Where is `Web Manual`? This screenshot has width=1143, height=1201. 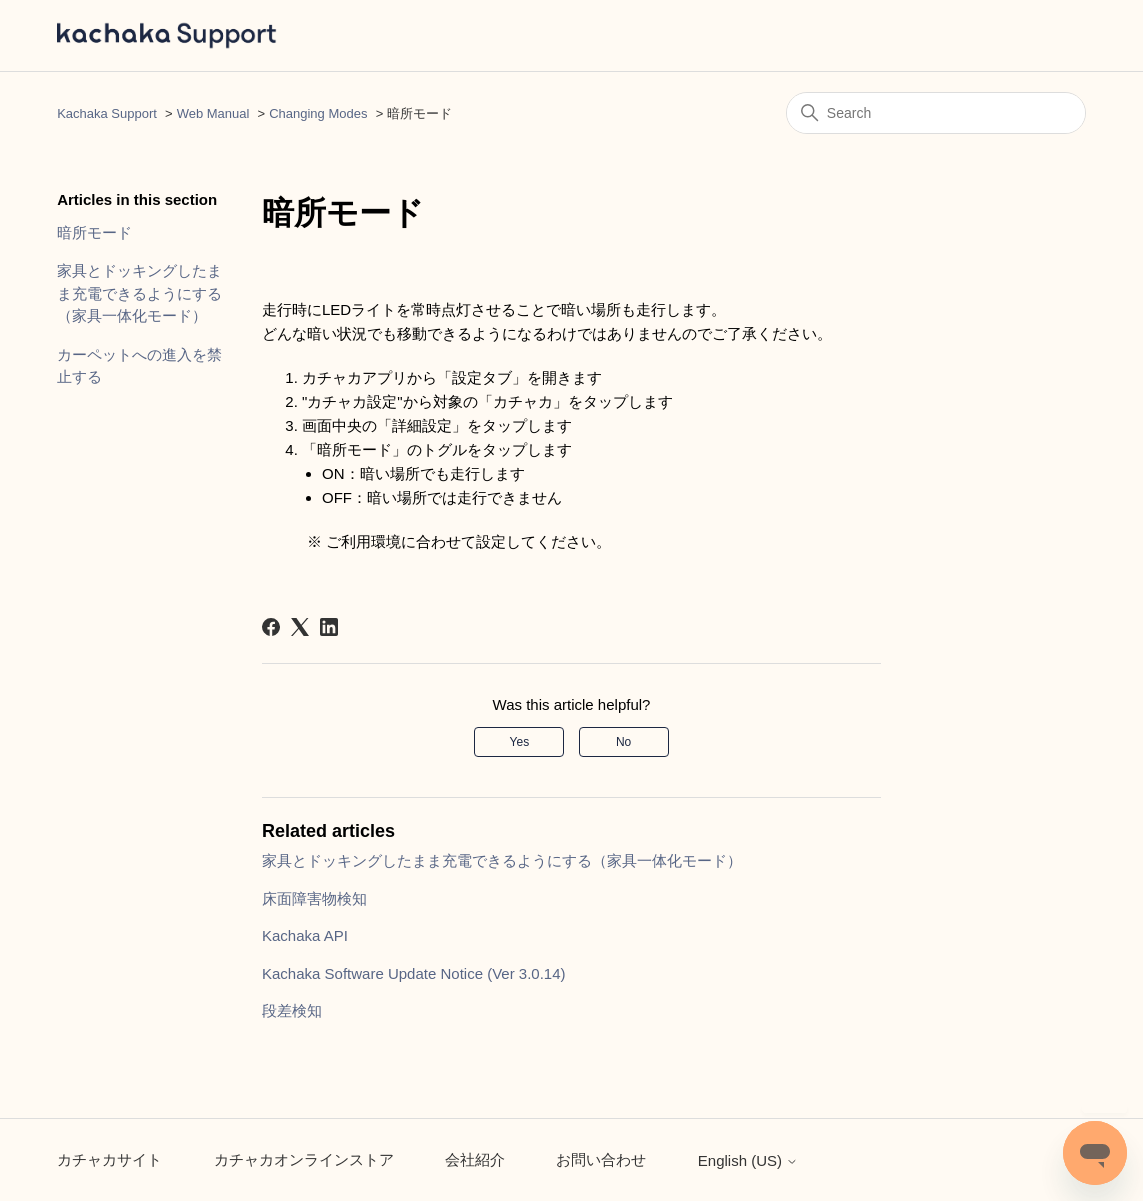
Web Manual is located at coordinates (213, 113).